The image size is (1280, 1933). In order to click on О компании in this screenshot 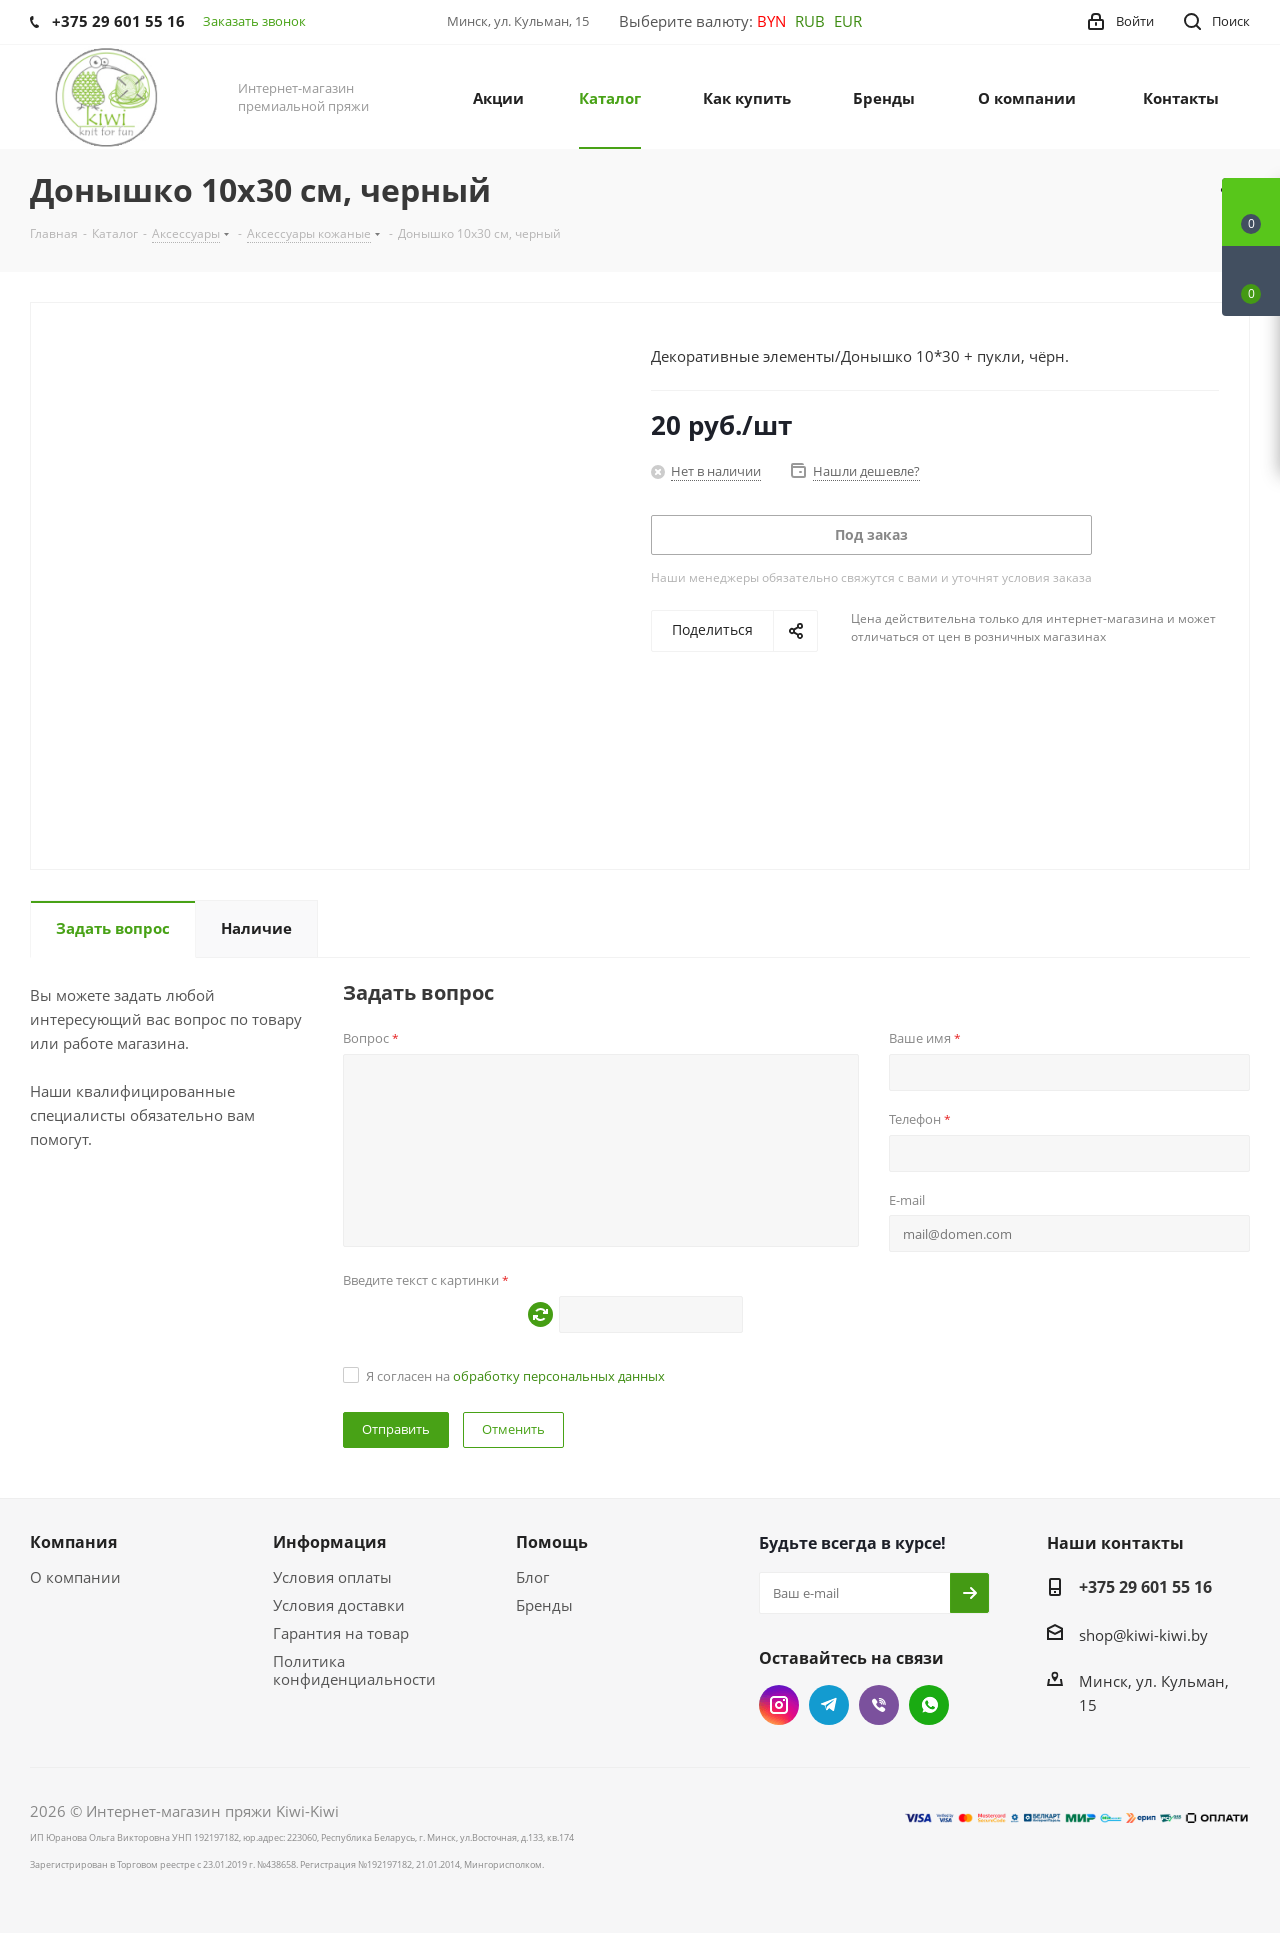, I will do `click(75, 1577)`.